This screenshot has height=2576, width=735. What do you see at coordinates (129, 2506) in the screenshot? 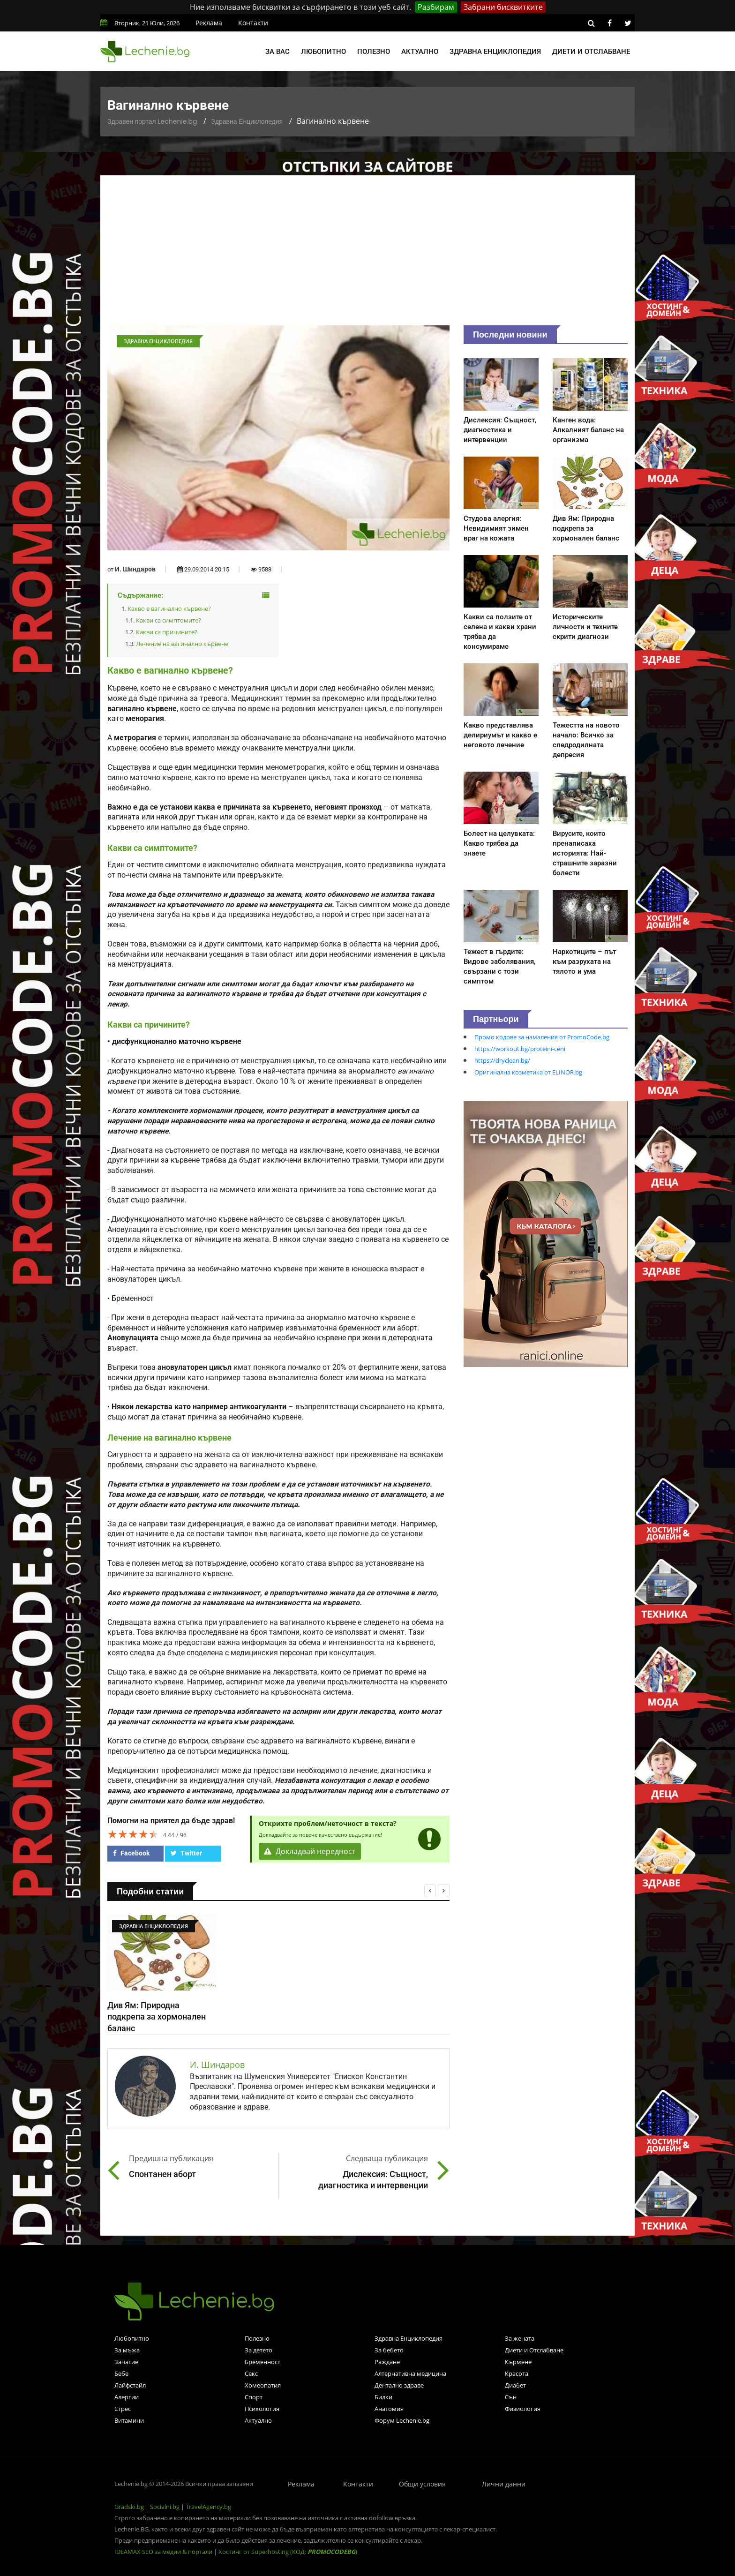
I see `Gradski.bg` at bounding box center [129, 2506].